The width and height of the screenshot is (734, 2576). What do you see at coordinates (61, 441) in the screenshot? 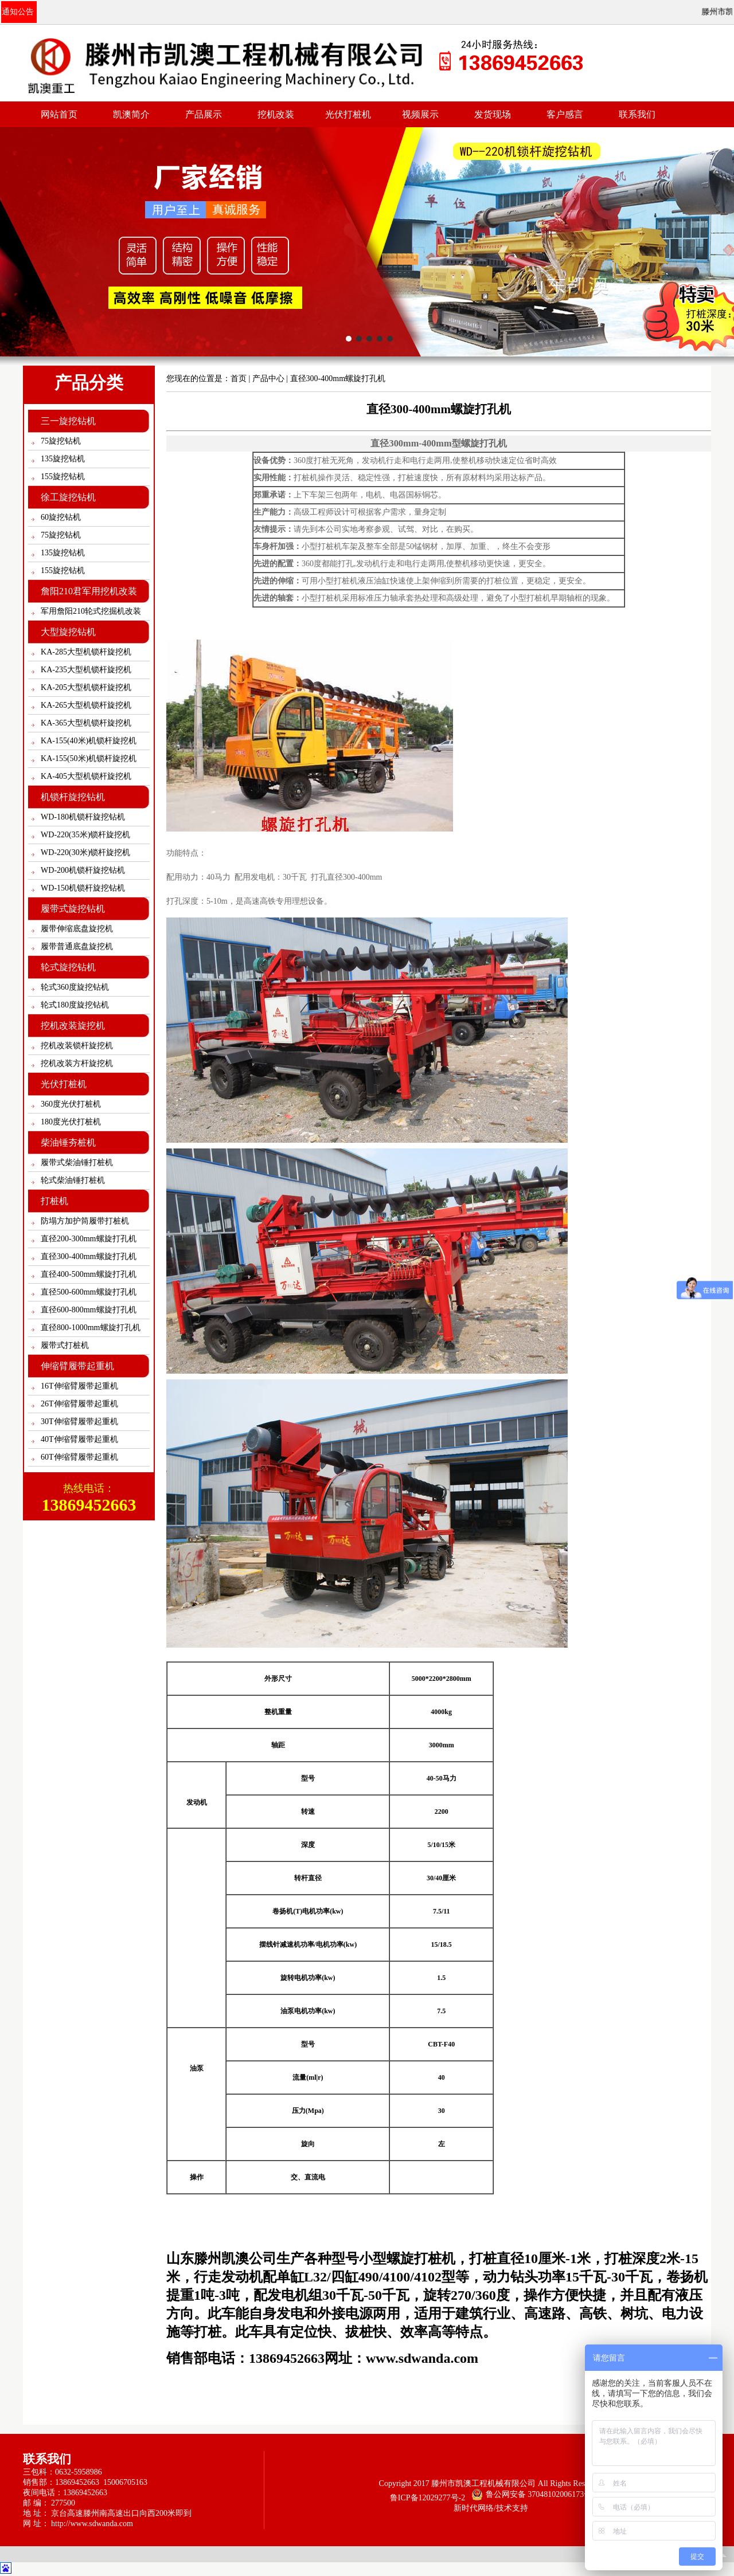
I see `75旋挖钻机` at bounding box center [61, 441].